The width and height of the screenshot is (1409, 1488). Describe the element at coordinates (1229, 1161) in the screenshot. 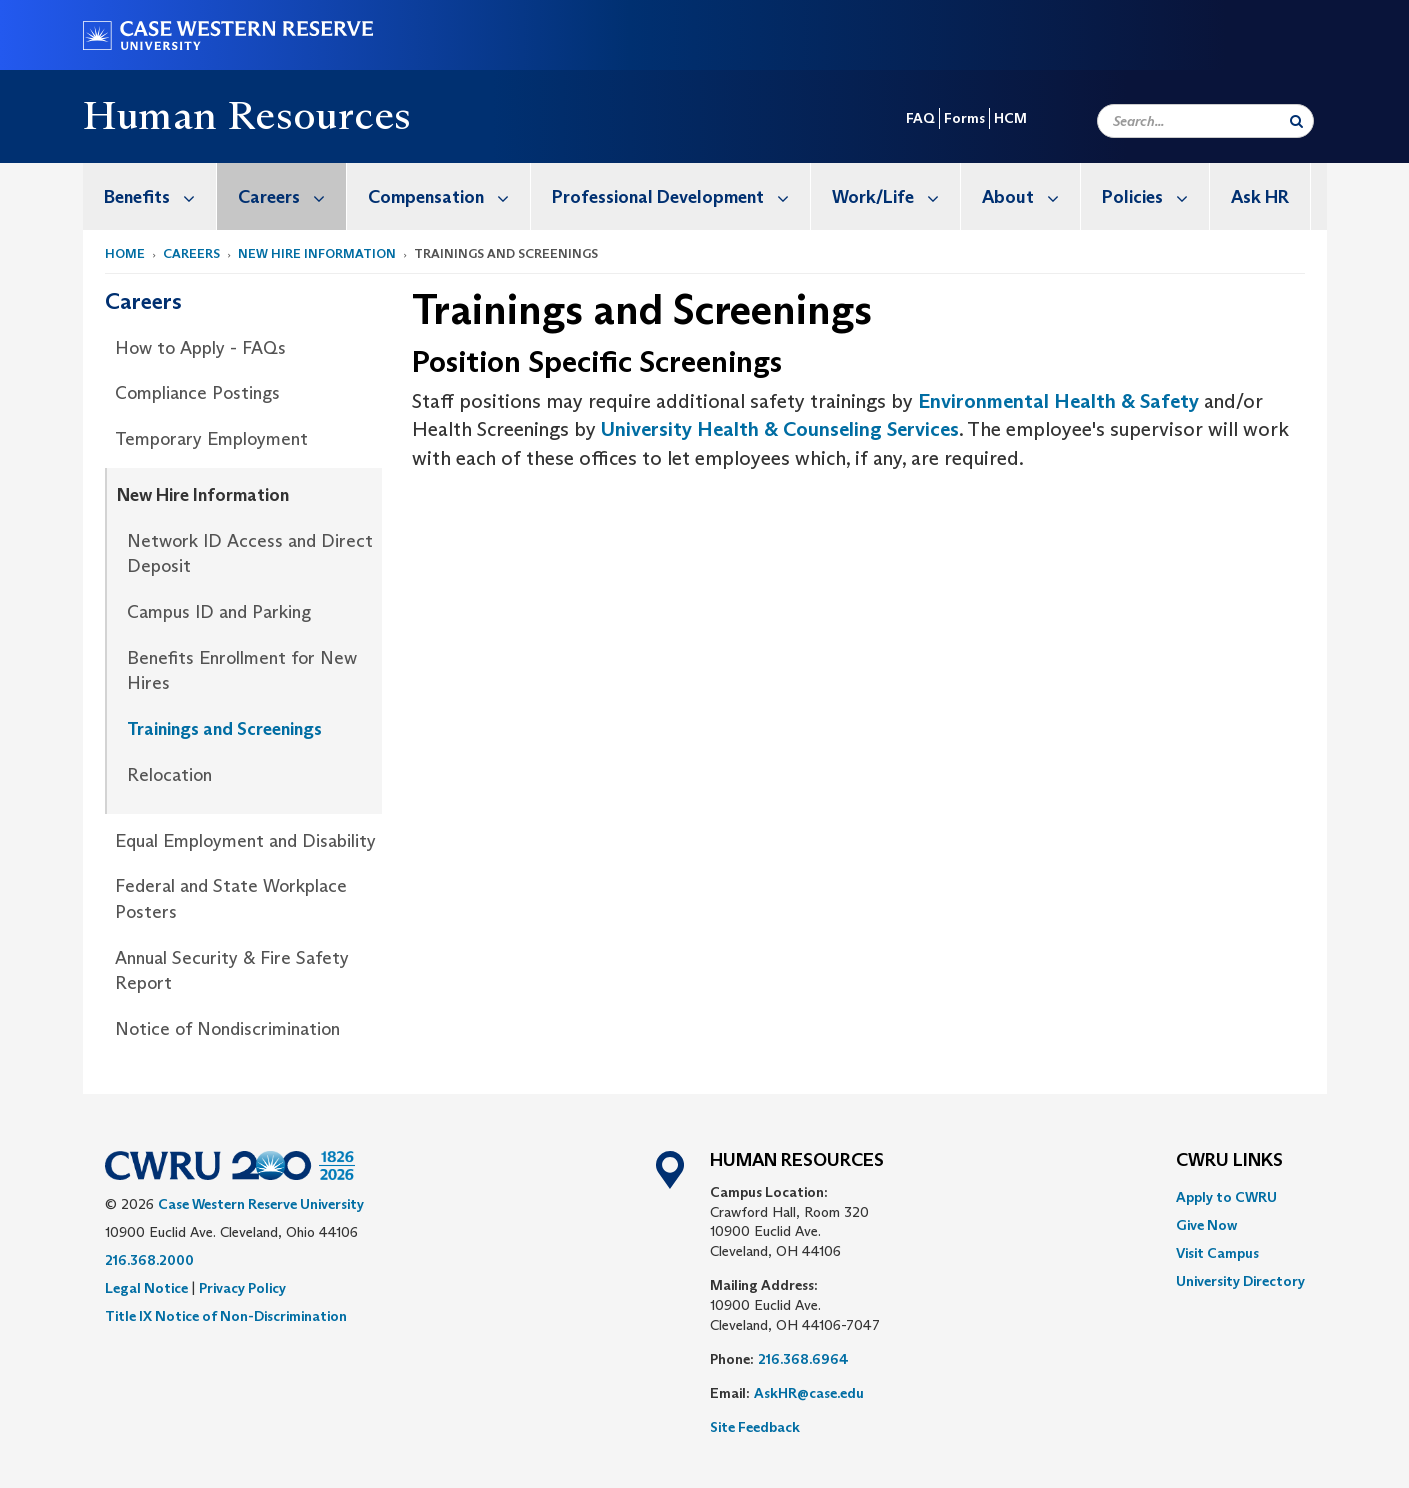

I see `CWRU Links` at that location.